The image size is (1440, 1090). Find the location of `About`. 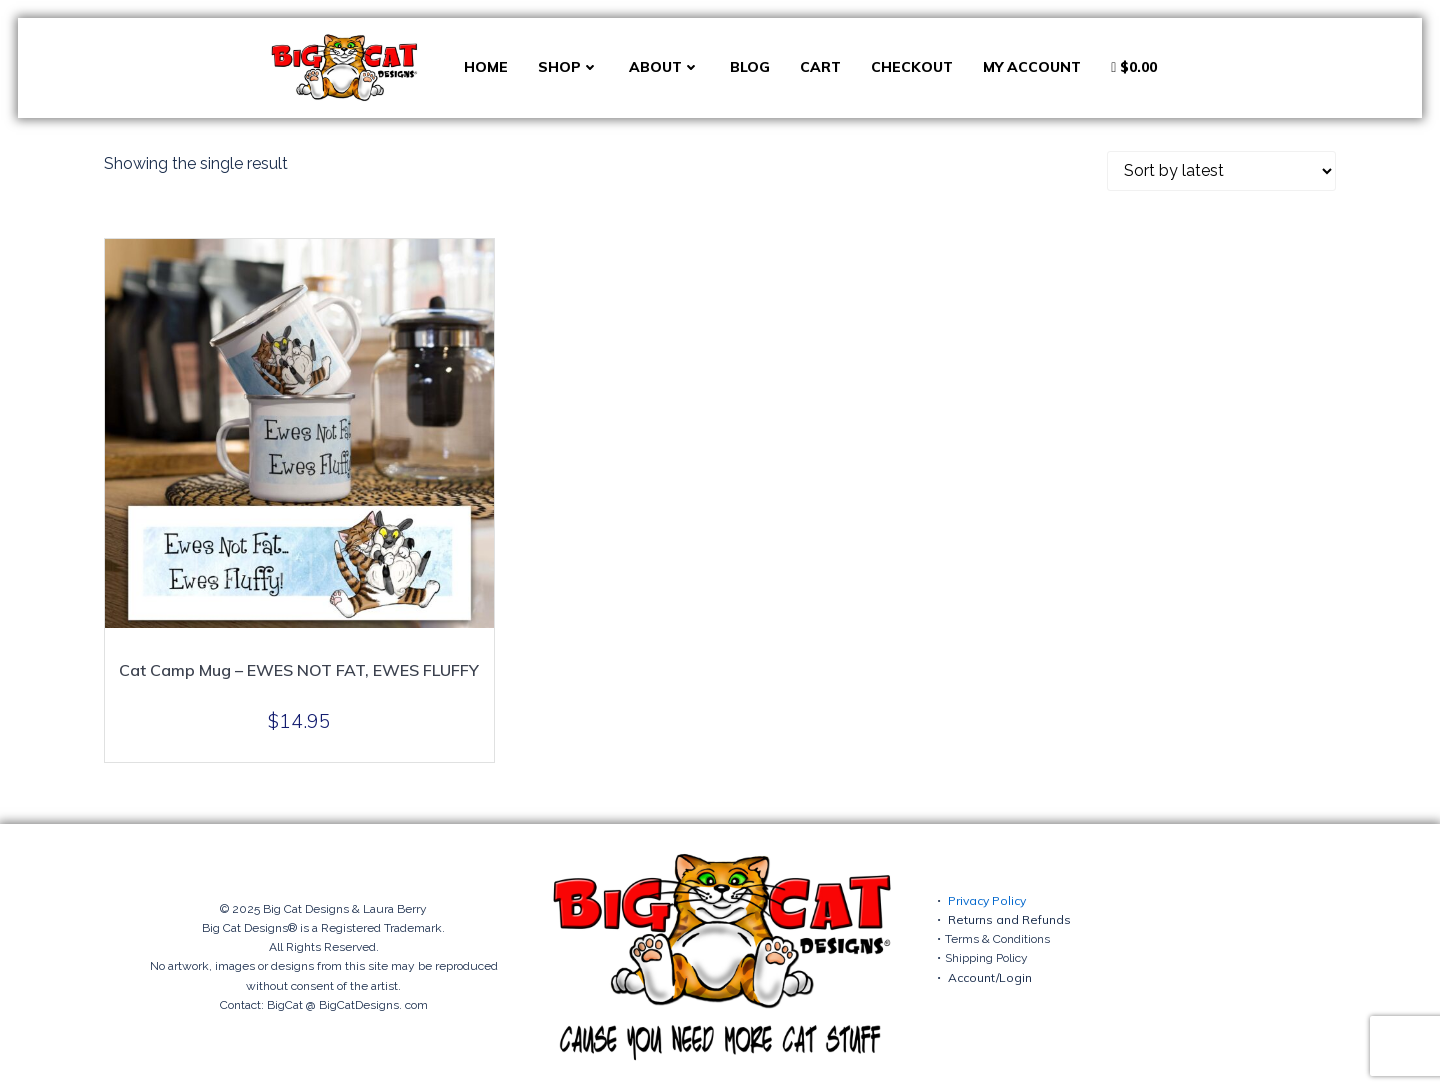

About is located at coordinates (664, 67).